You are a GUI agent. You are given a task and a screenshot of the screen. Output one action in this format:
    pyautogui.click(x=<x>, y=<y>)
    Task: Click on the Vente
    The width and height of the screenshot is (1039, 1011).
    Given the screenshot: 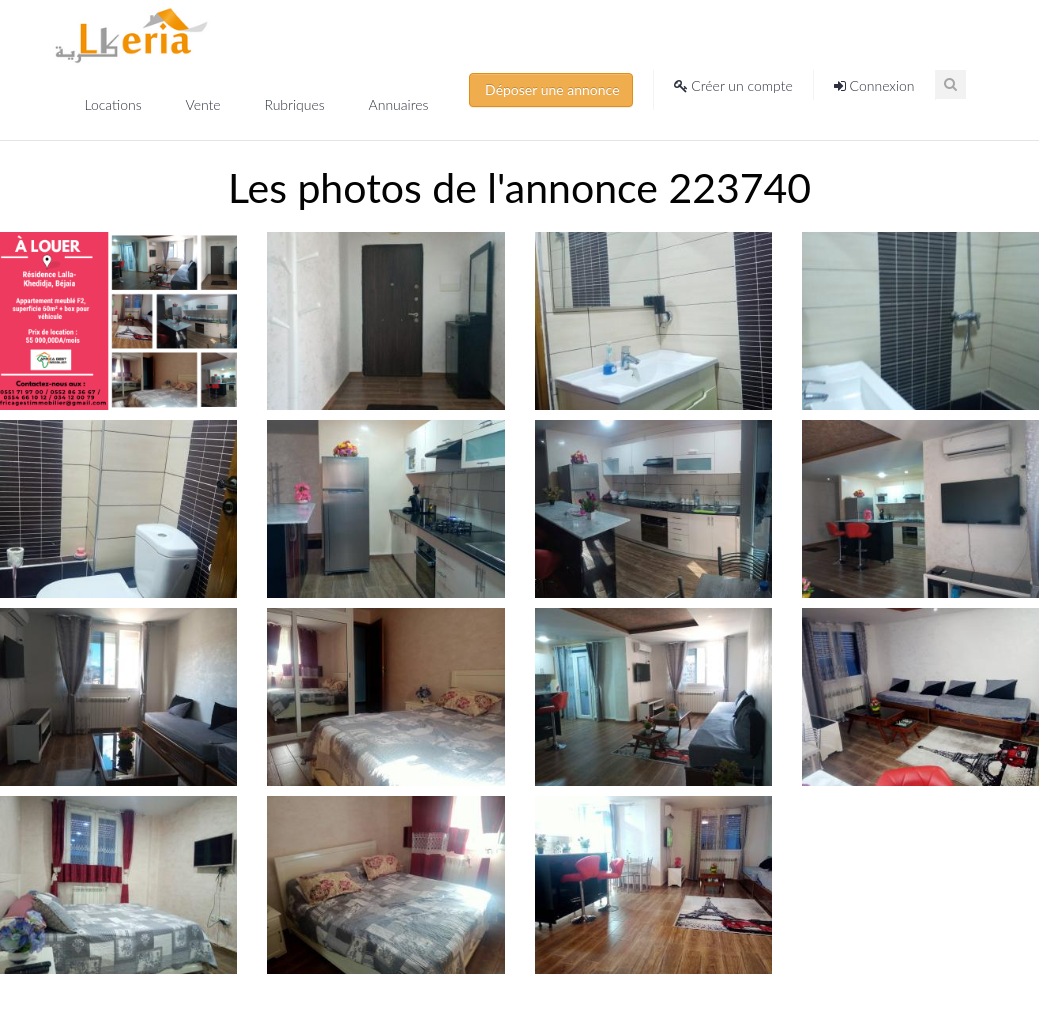 What is the action you would take?
    pyautogui.click(x=204, y=104)
    